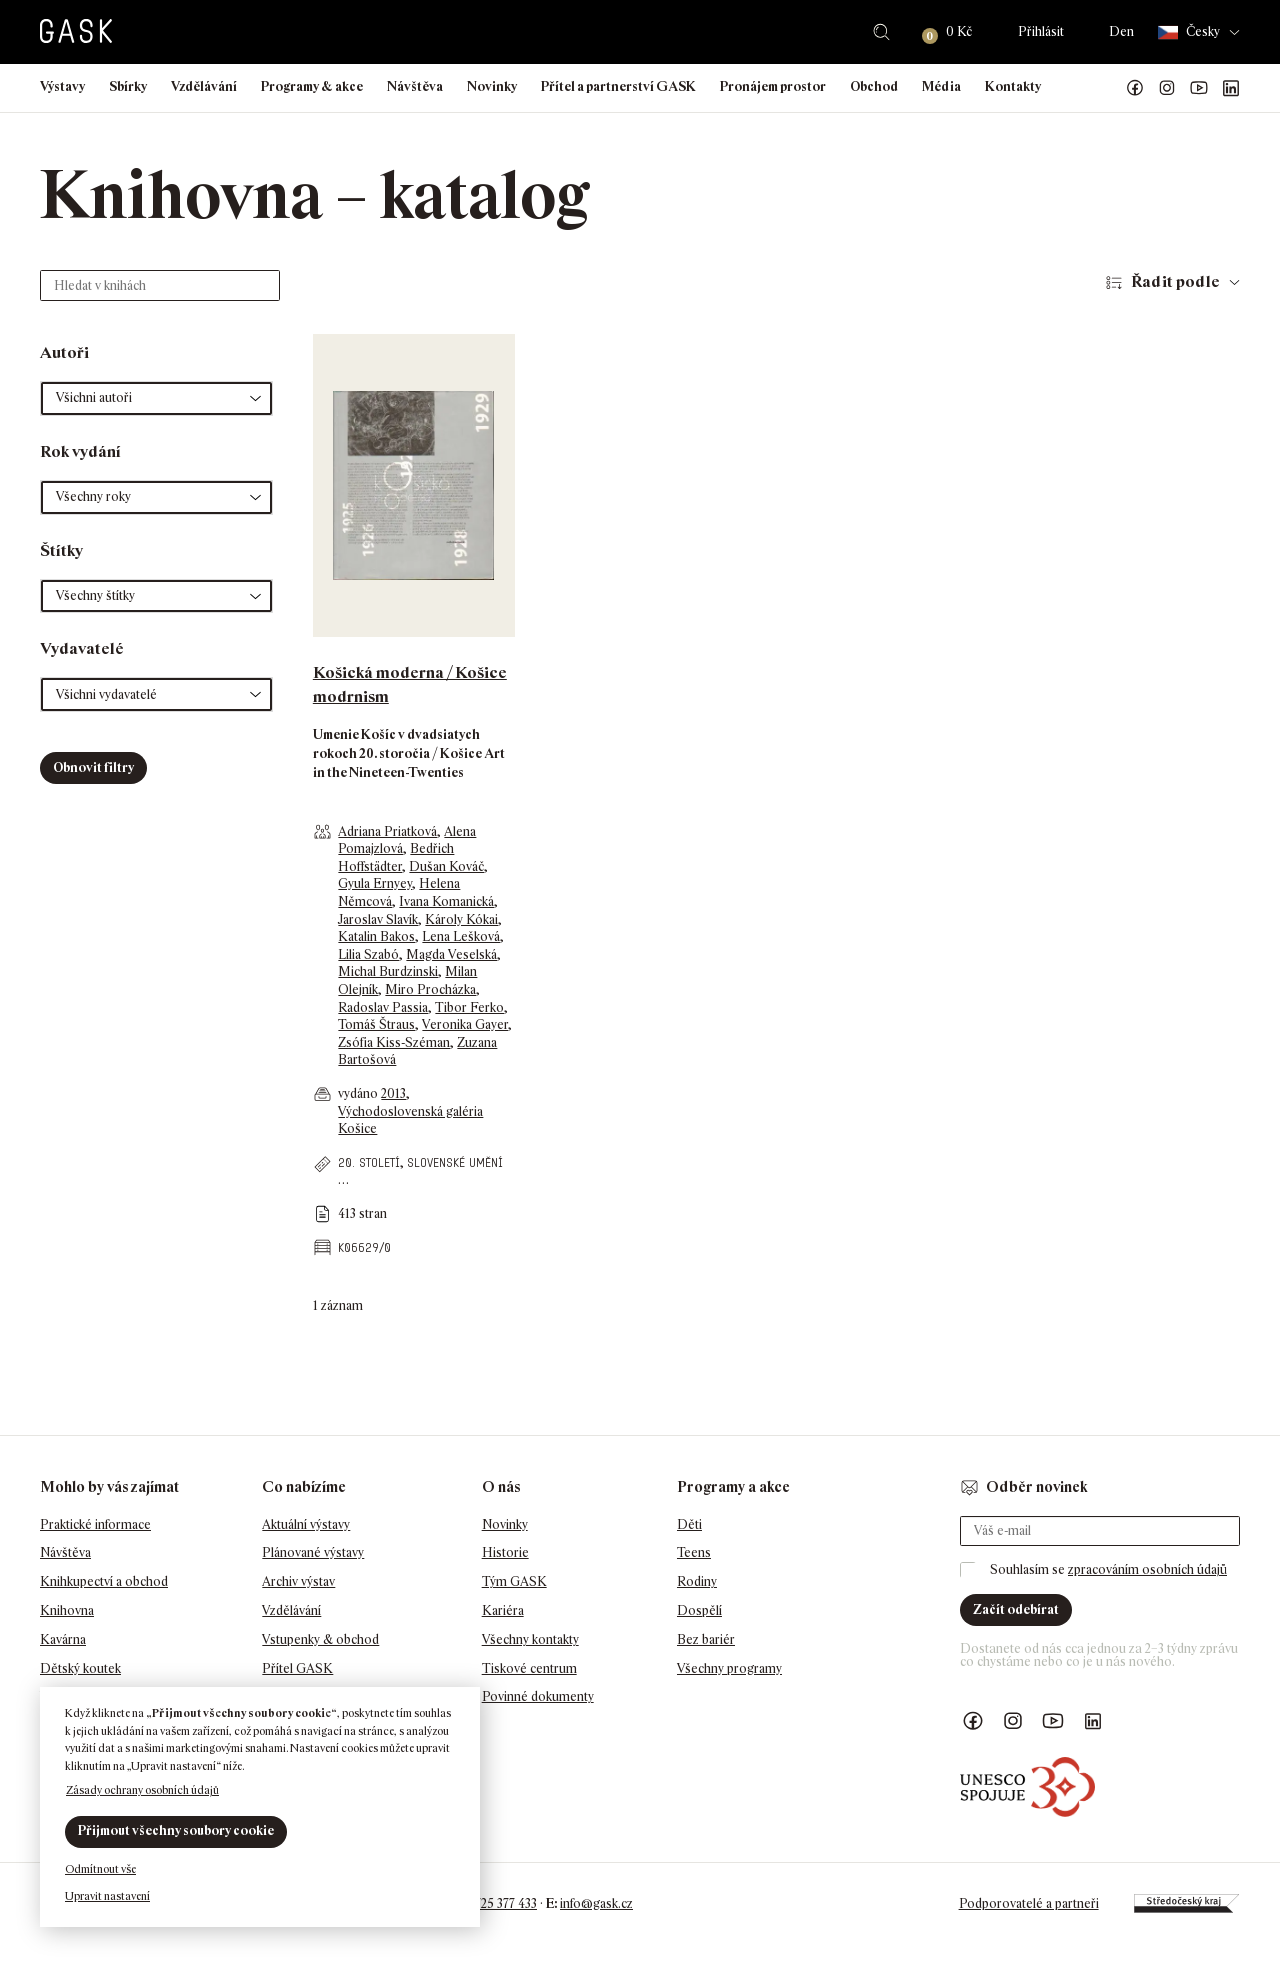 This screenshot has width=1280, height=1967. I want to click on Vydavatelé, so click(82, 648).